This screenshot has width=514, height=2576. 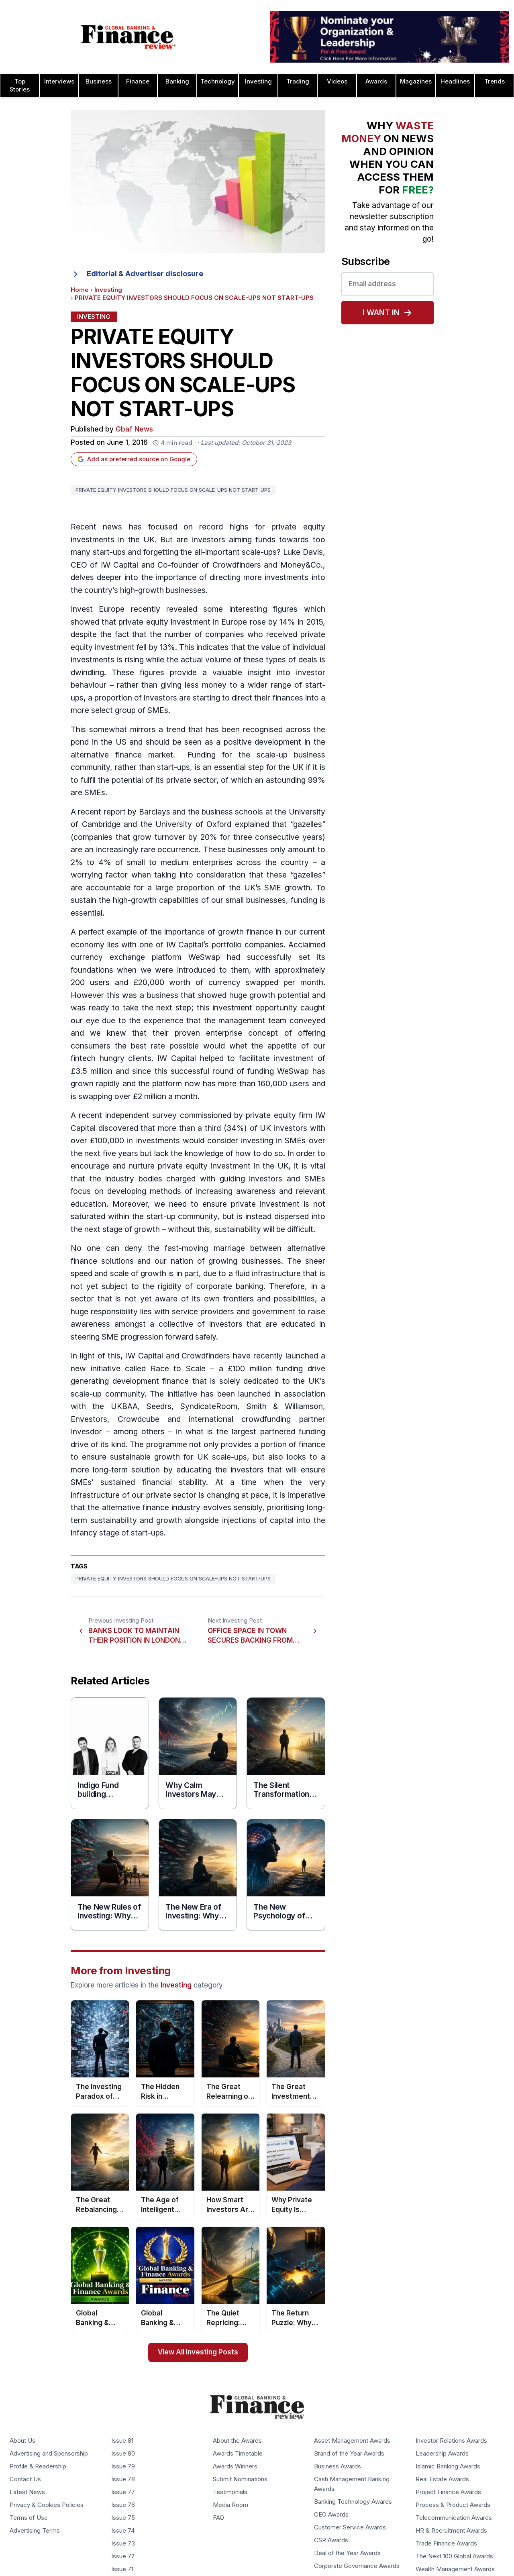 What do you see at coordinates (122, 2441) in the screenshot?
I see `Issue 81` at bounding box center [122, 2441].